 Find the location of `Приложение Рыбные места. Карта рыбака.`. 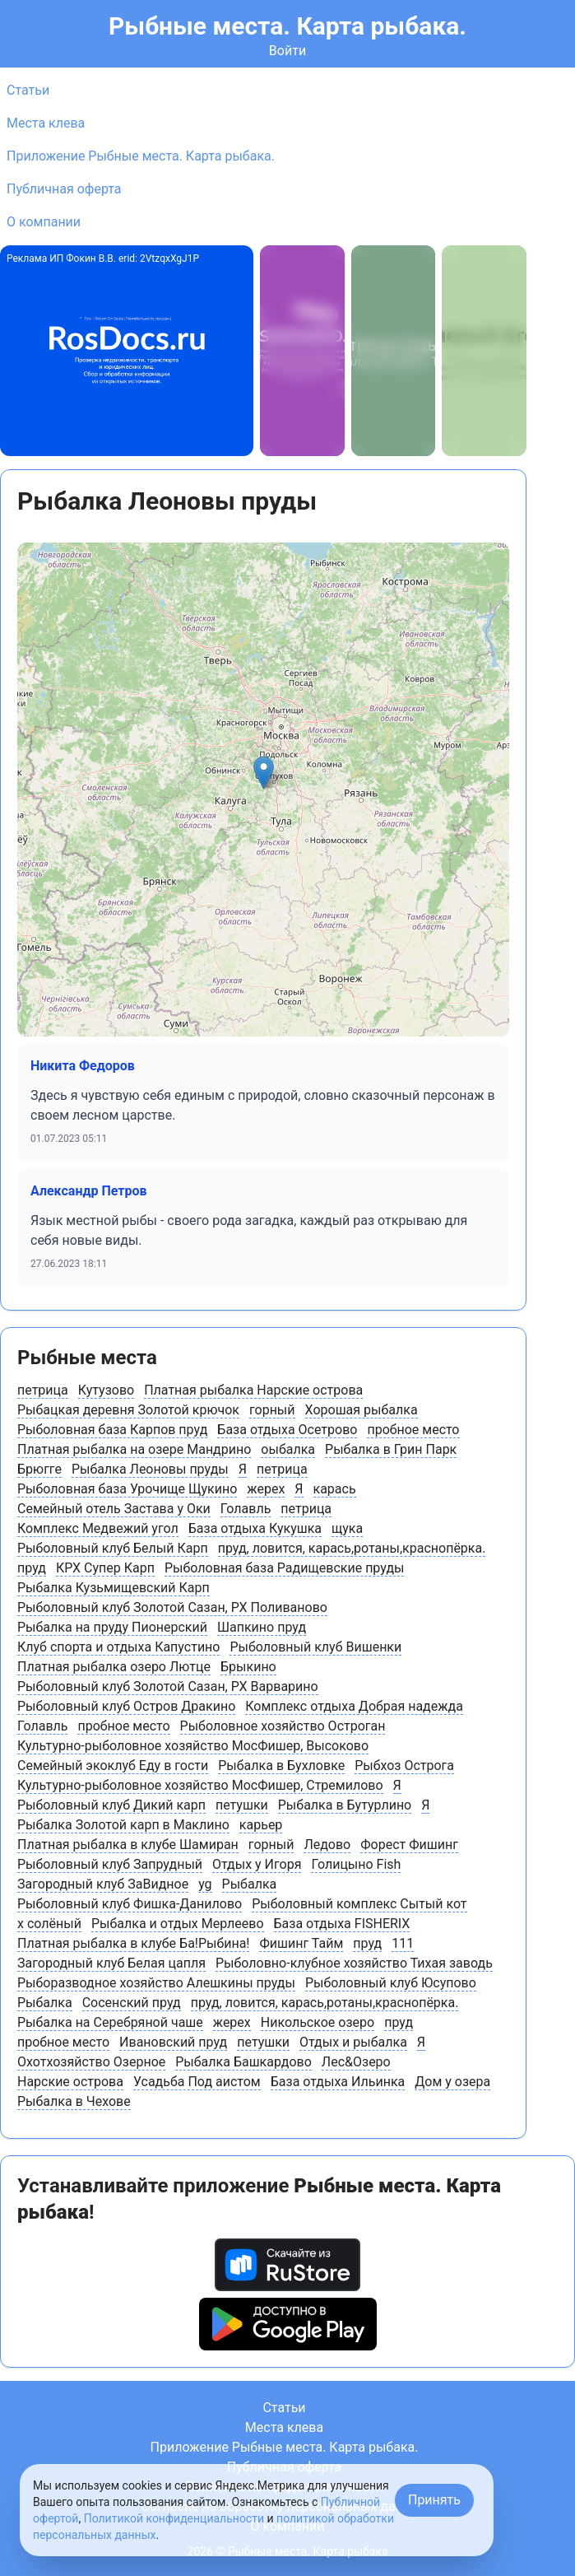

Приложение Рыбные места. Карта рыбака. is located at coordinates (141, 156).